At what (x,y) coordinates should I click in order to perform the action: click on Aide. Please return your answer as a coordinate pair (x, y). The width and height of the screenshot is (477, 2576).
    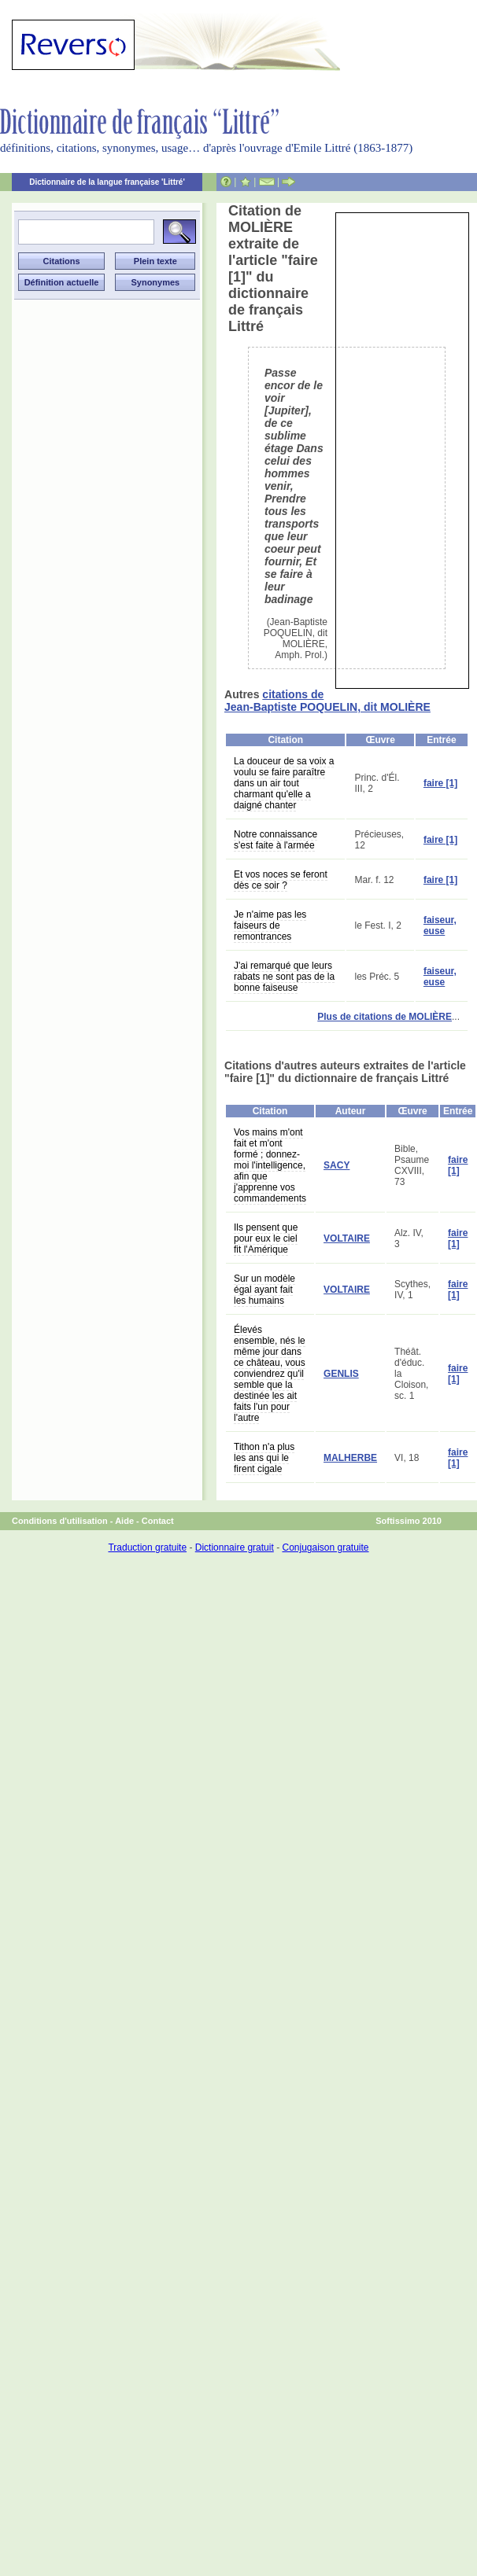
    Looking at the image, I should click on (124, 1520).